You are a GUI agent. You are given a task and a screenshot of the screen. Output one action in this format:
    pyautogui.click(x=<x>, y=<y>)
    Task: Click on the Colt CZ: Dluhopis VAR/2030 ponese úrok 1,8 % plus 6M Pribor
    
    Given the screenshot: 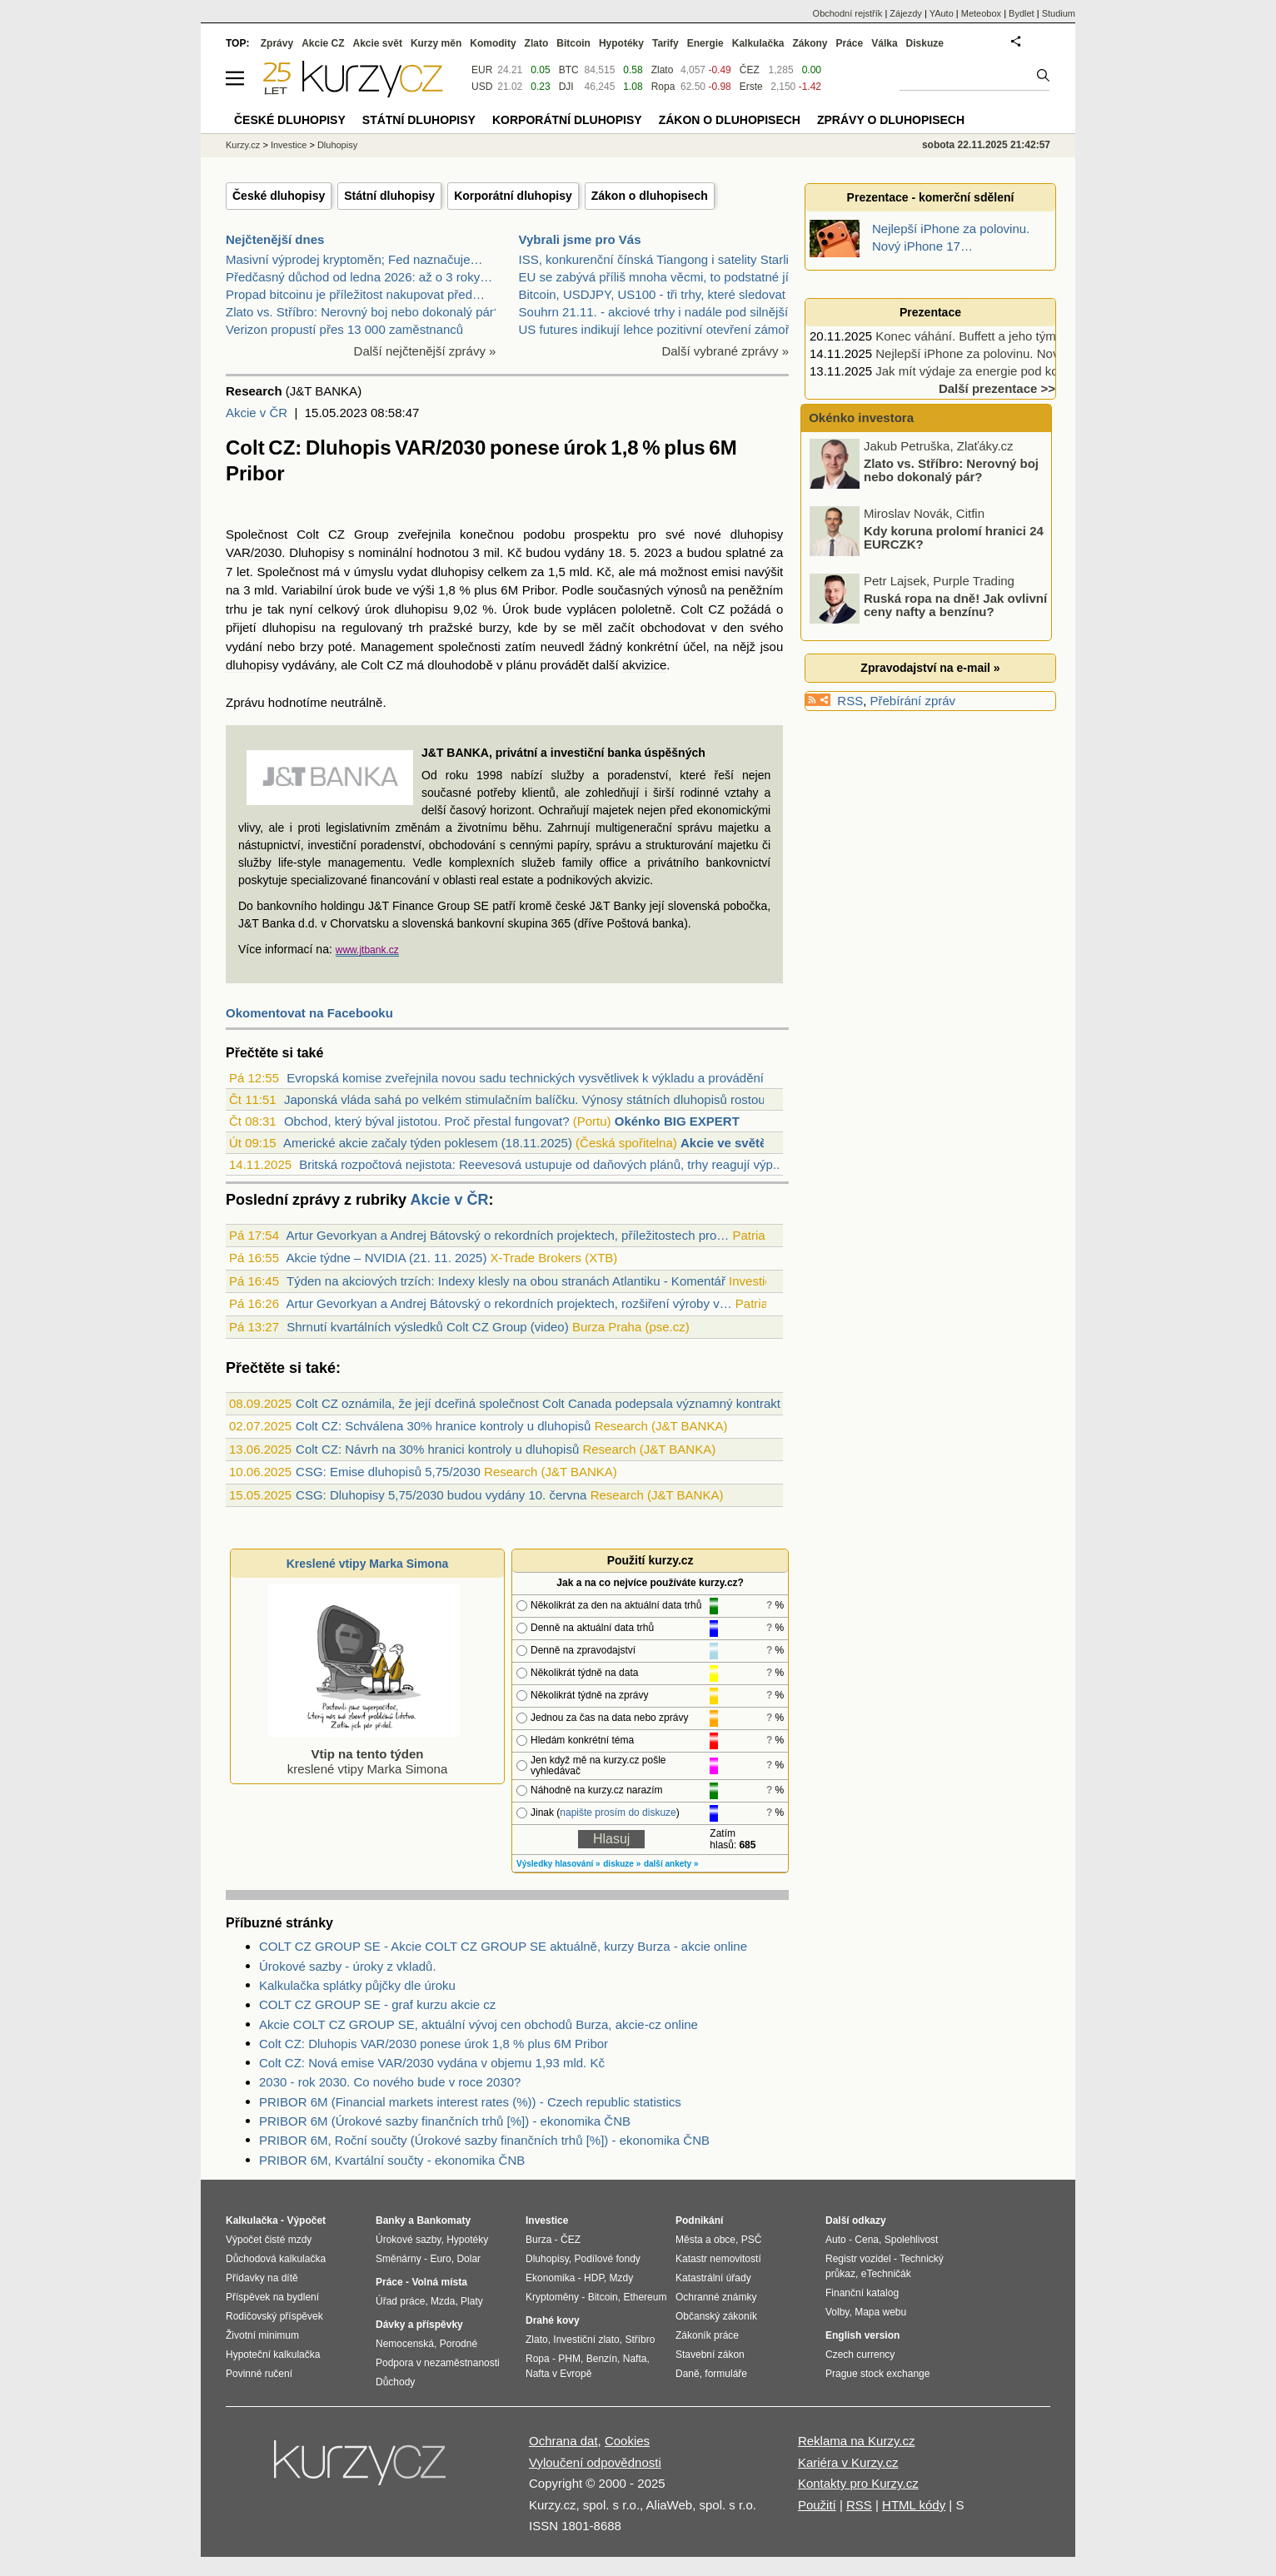 What is the action you would take?
    pyautogui.click(x=433, y=2043)
    